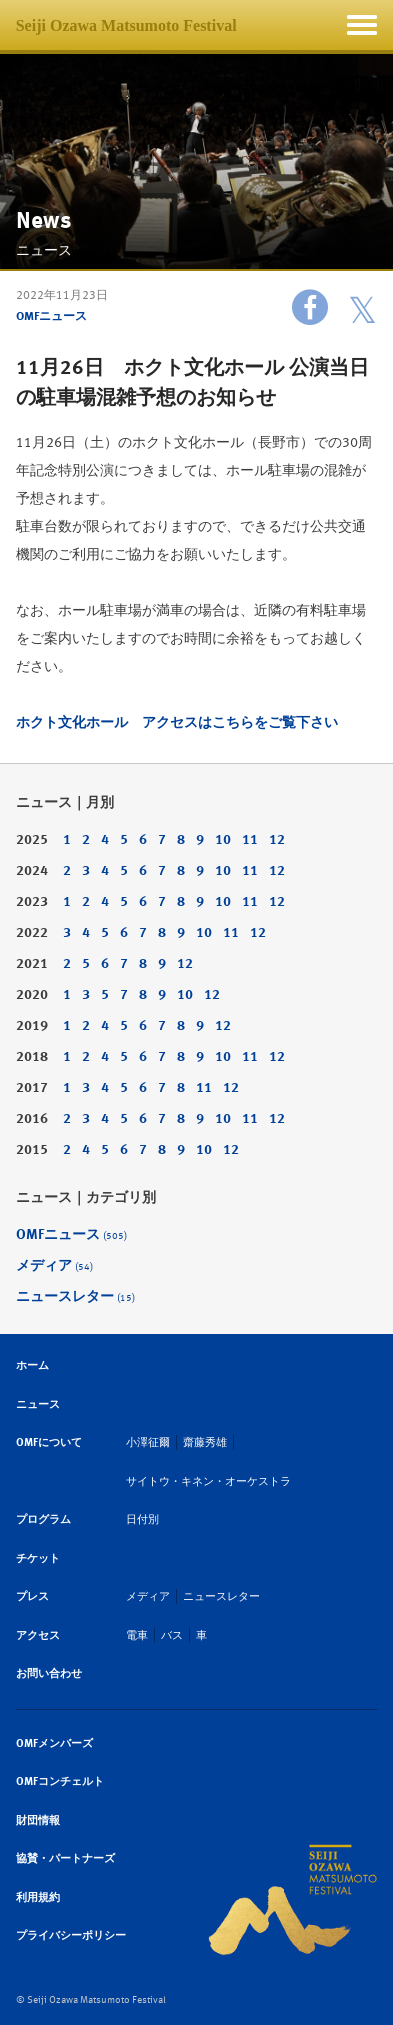  Describe the element at coordinates (75, 1296) in the screenshot. I see `ニュースレター` at that location.